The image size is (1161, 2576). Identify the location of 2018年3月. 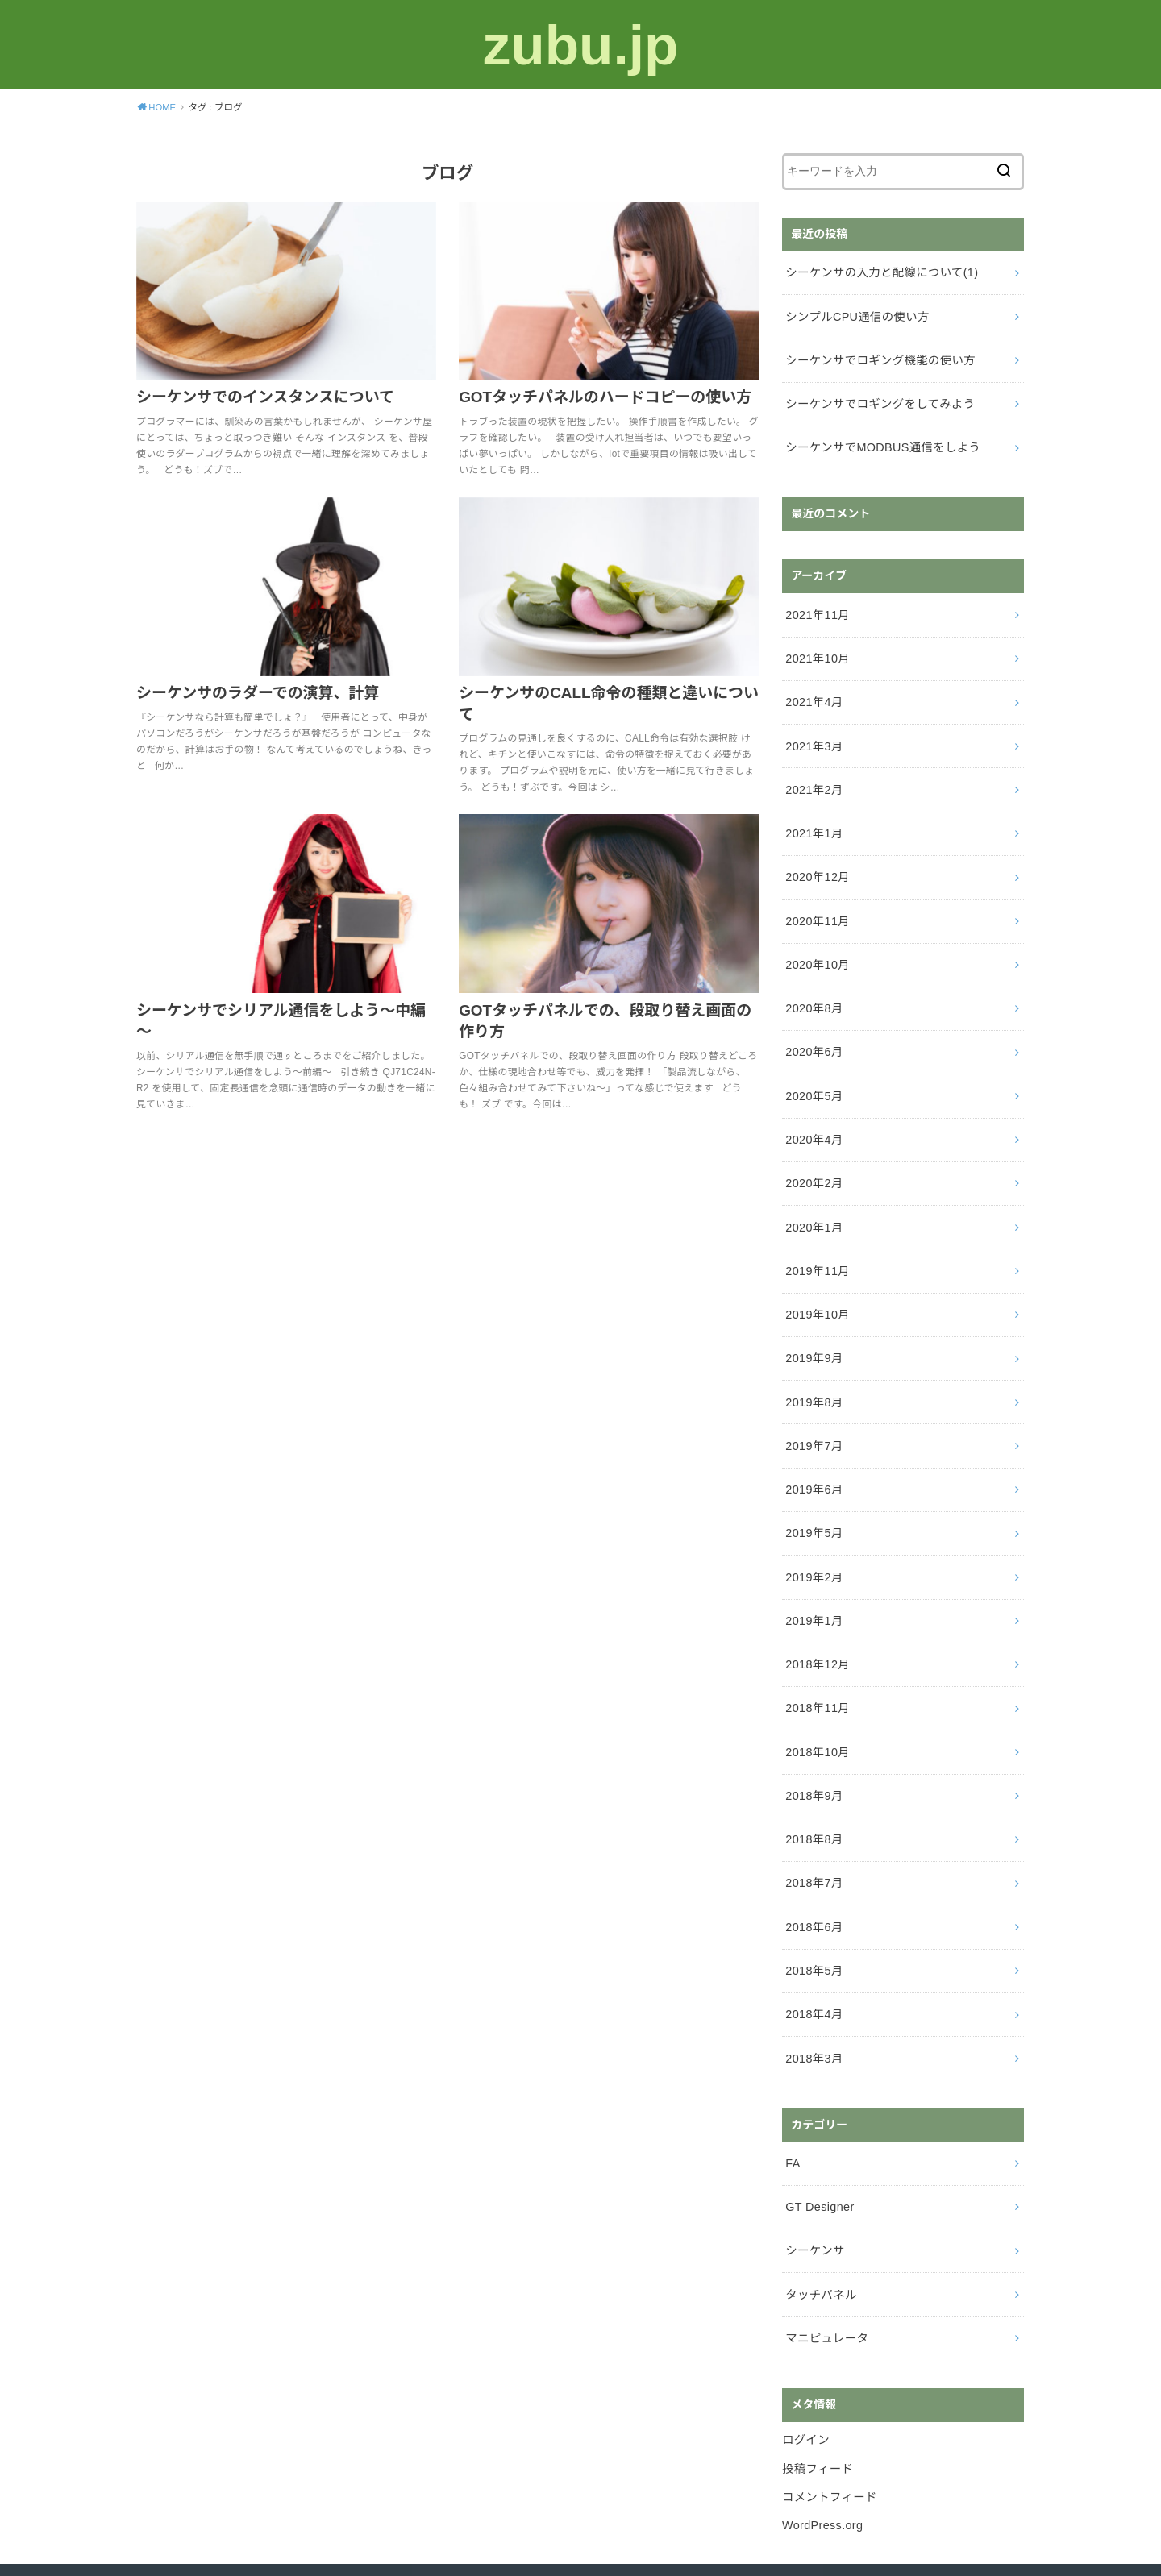
(813, 2012).